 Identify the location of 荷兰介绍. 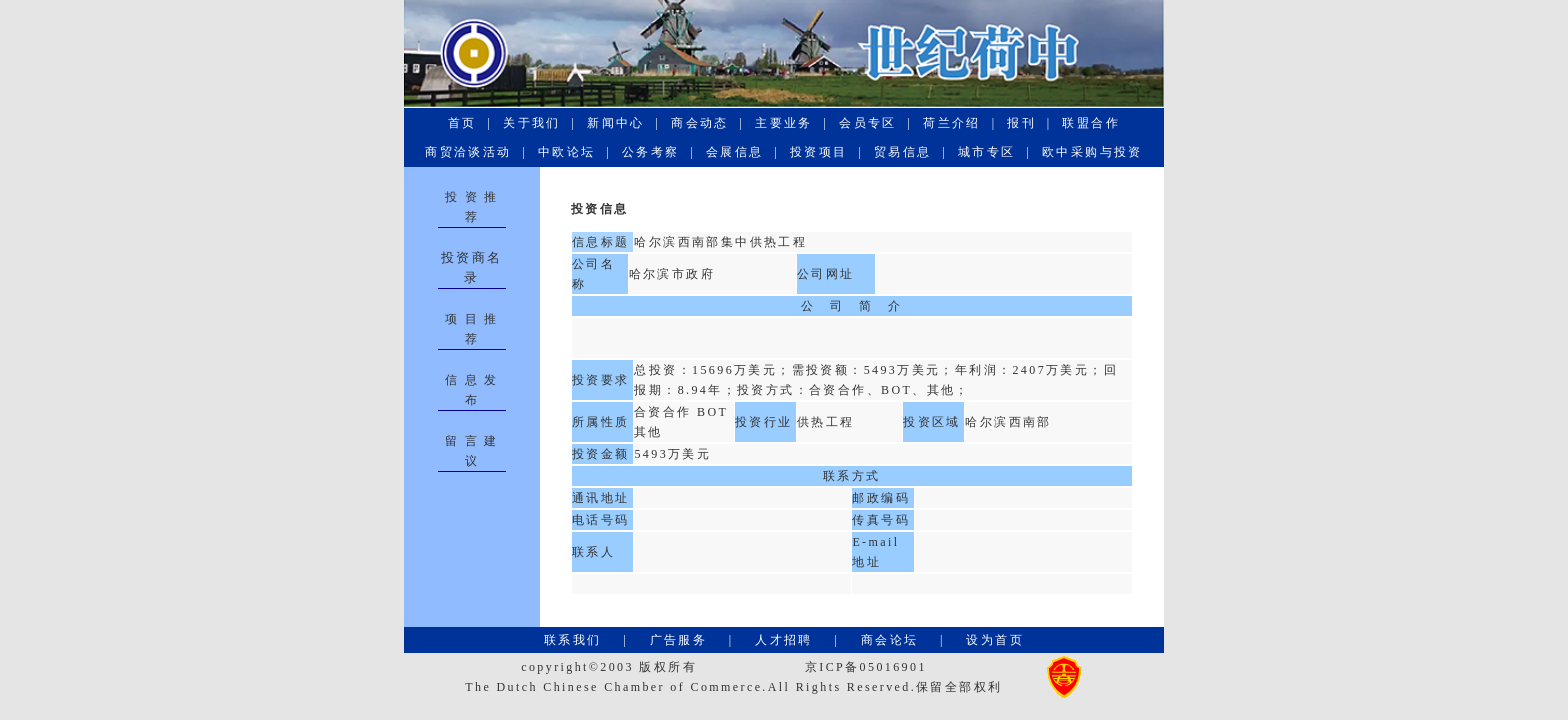
(952, 123).